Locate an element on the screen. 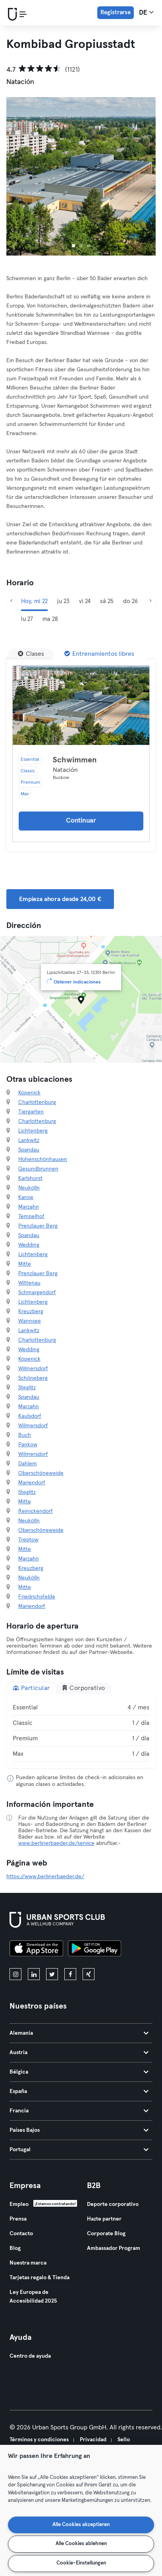  [Descárgalo en la App Store] is located at coordinates (36, 1949).